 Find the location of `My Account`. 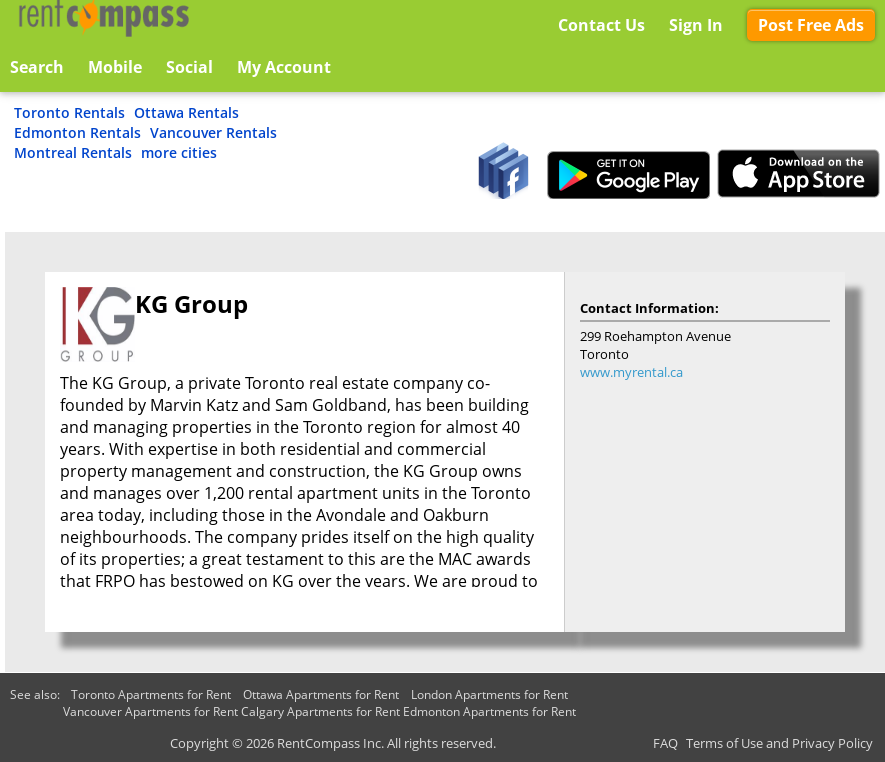

My Account is located at coordinates (284, 67).